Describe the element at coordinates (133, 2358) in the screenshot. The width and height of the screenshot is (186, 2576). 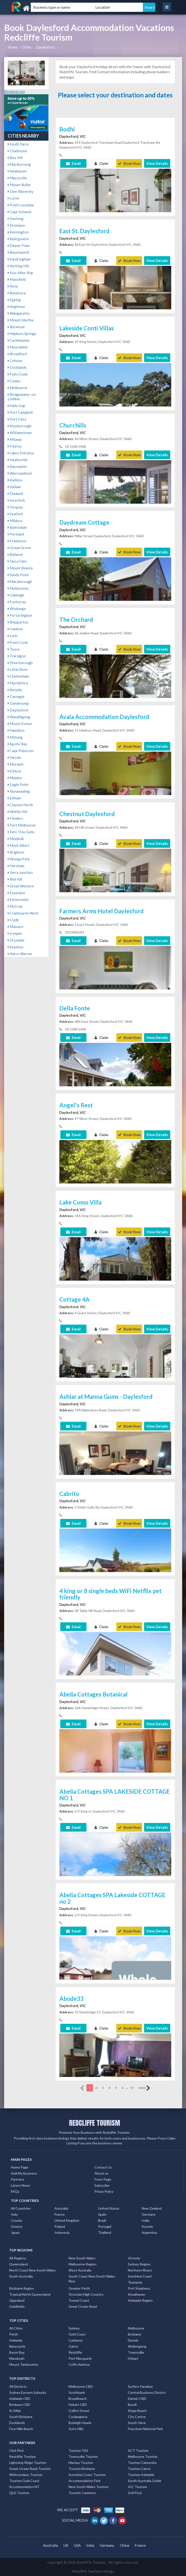
I see `Hobart` at that location.